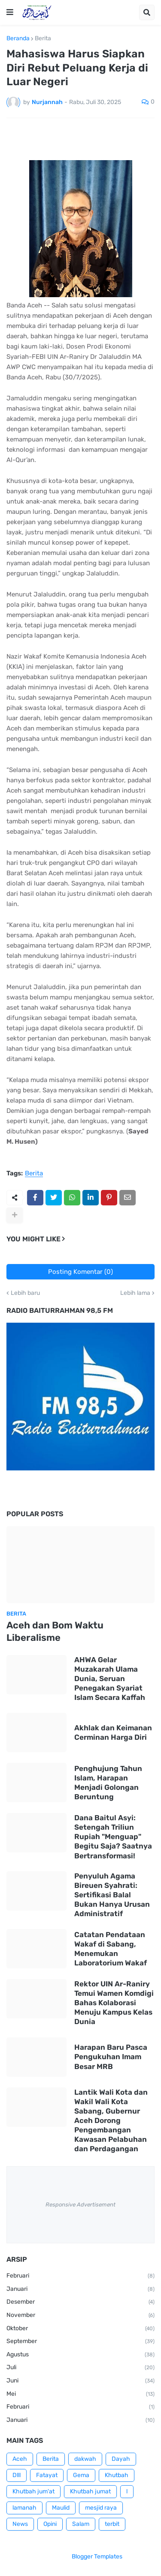  Describe the element at coordinates (24, 2507) in the screenshot. I see `lamanah` at that location.